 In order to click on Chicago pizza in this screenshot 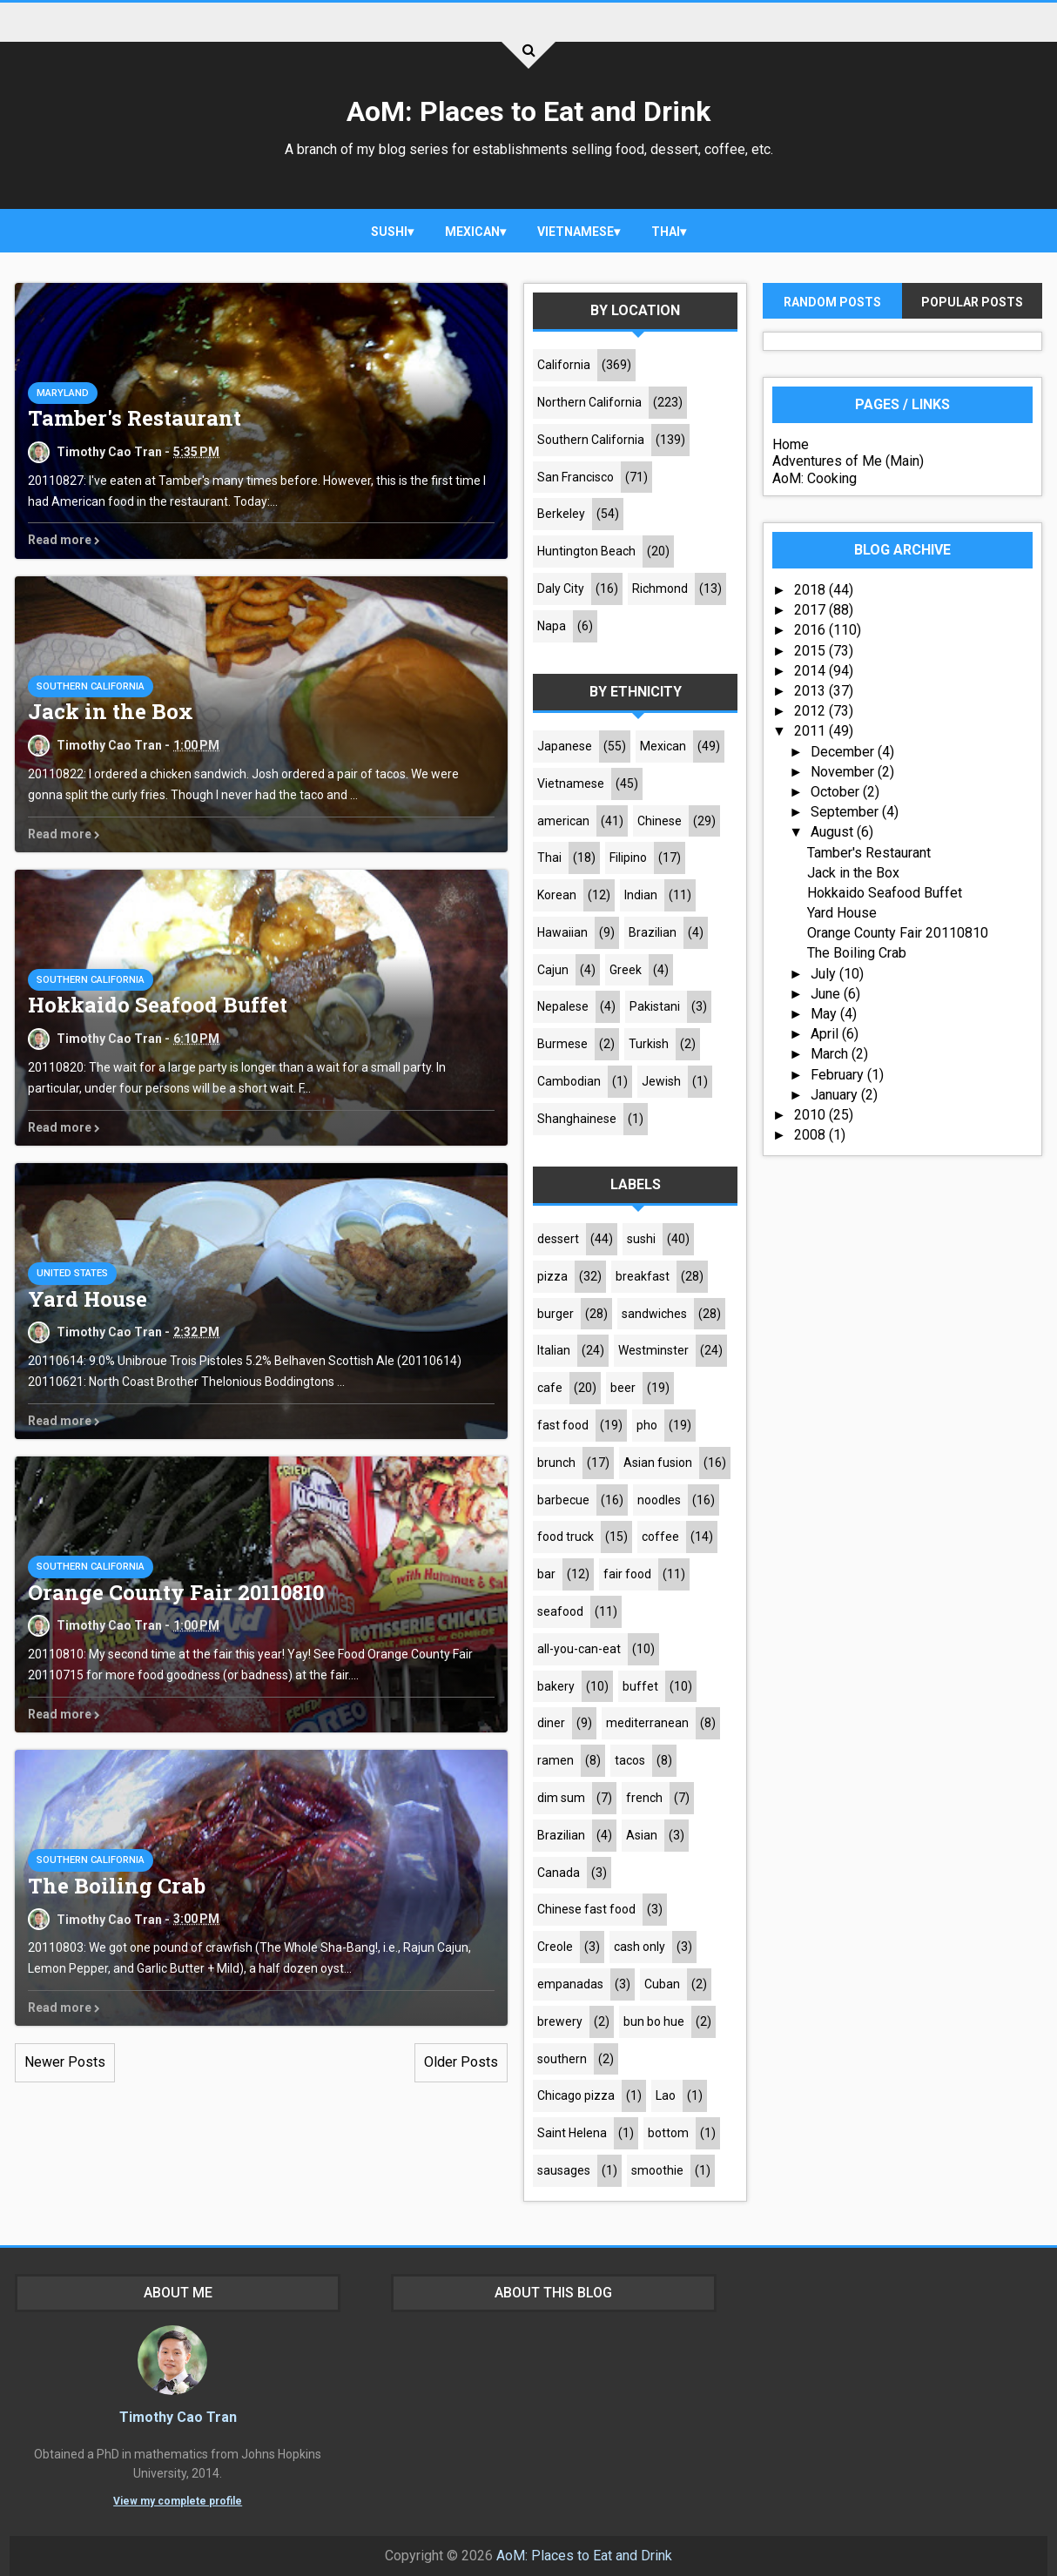, I will do `click(576, 2096)`.